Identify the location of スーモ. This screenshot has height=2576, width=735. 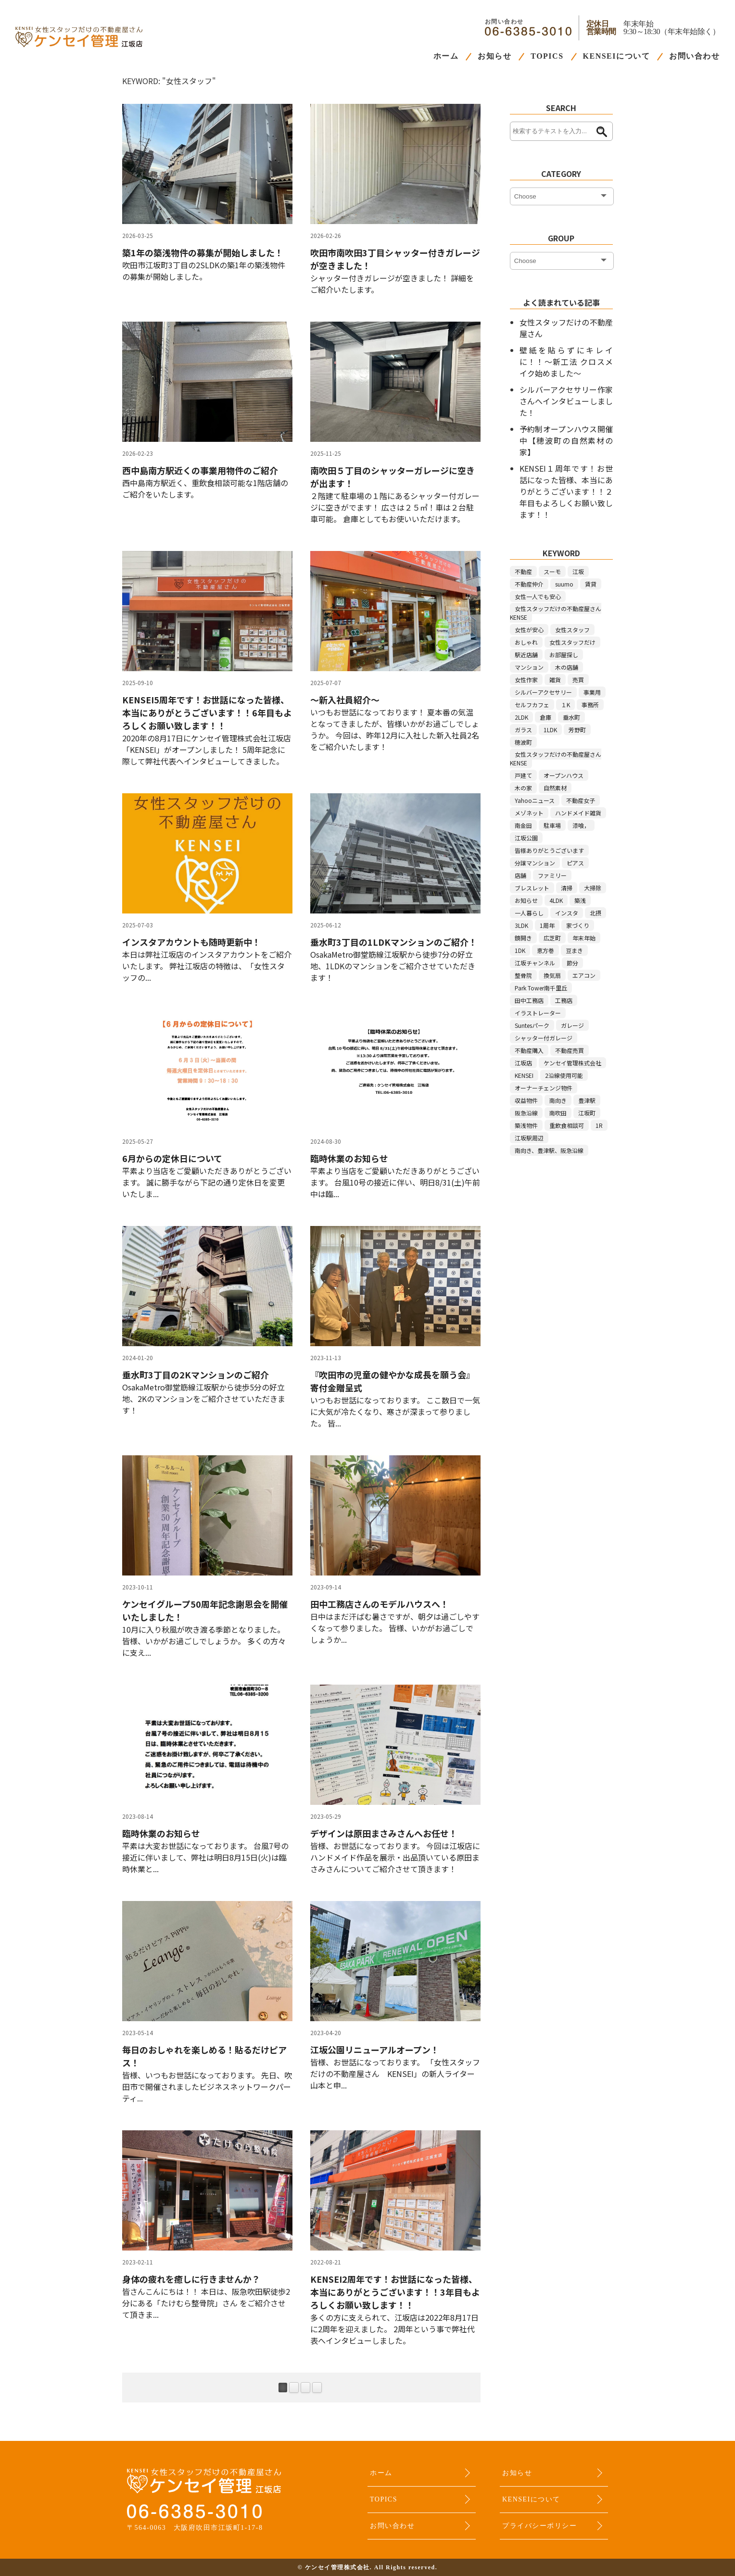
(552, 571).